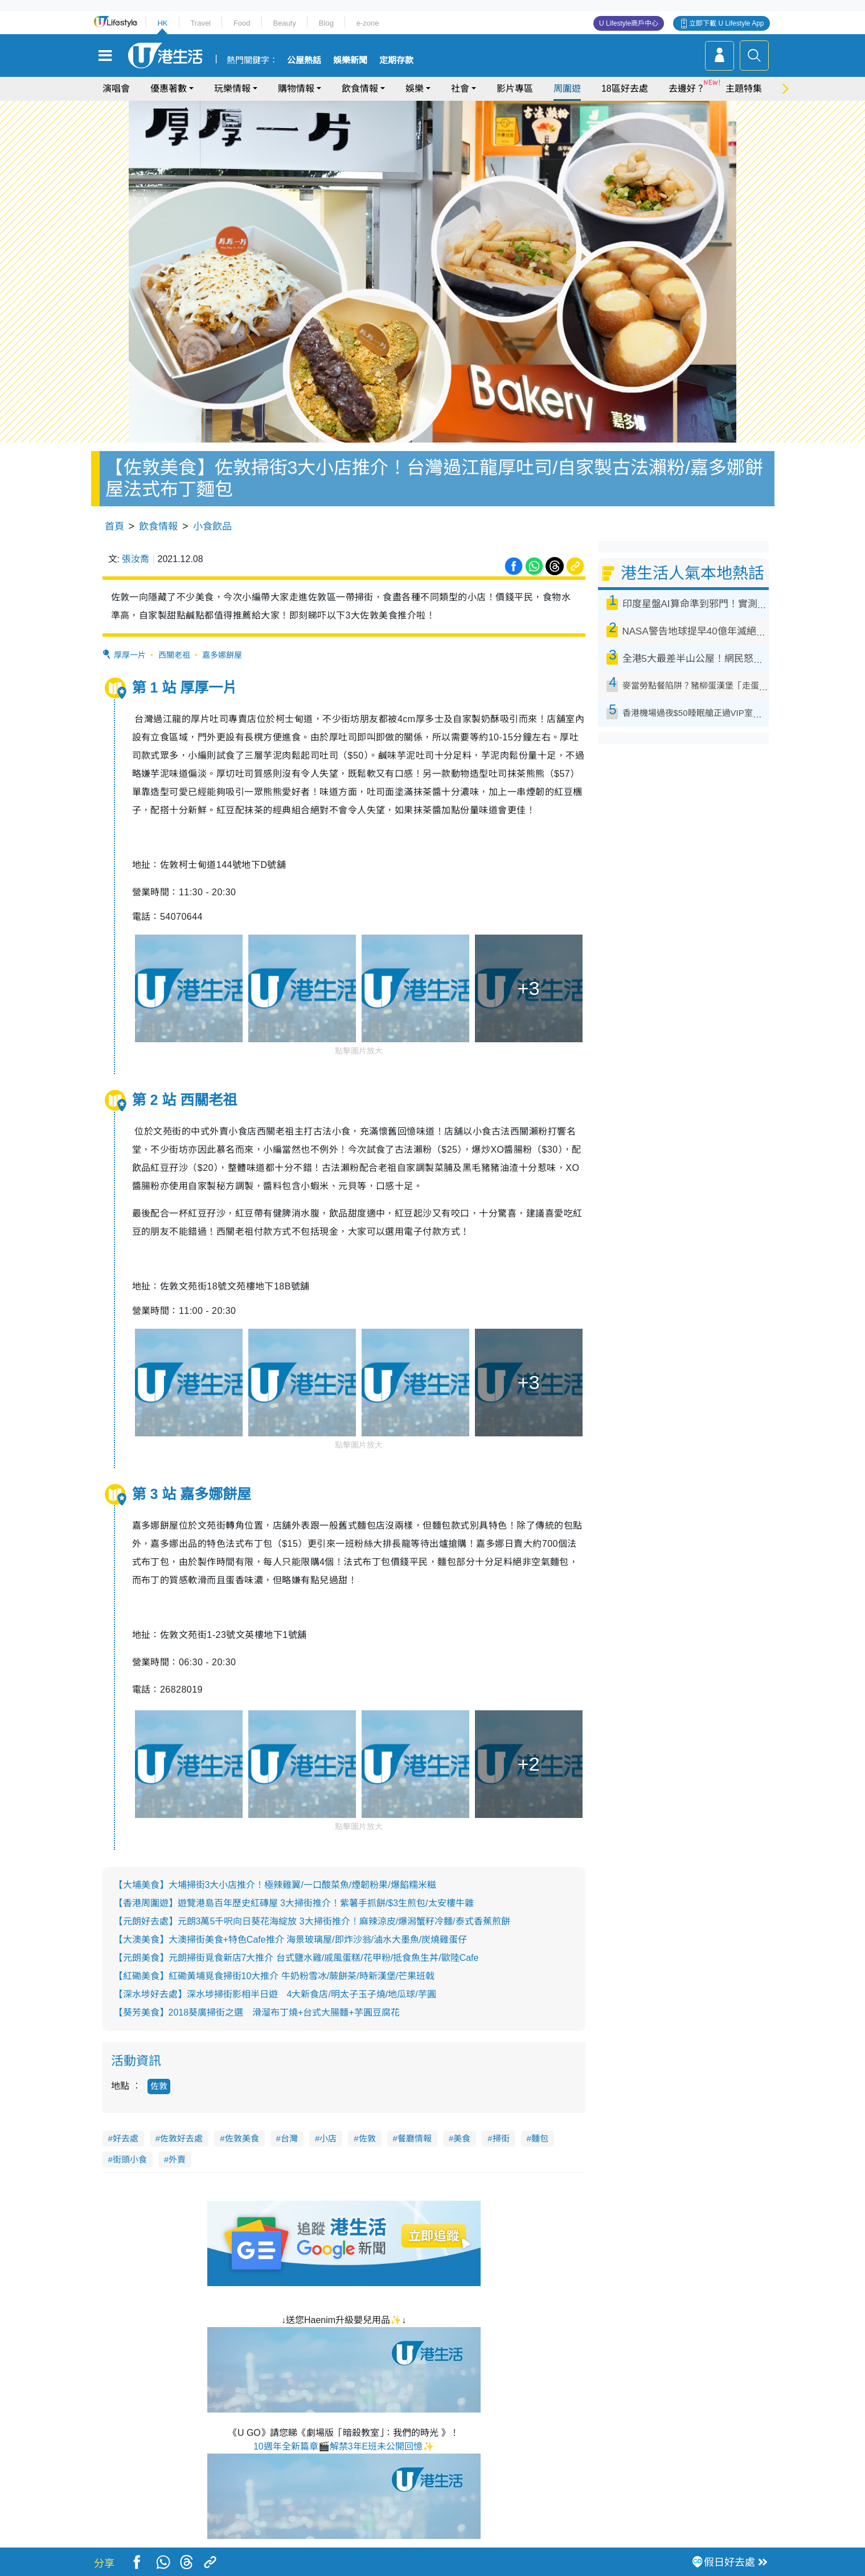 The image size is (865, 2576). What do you see at coordinates (289, 2138) in the screenshot?
I see `台灣` at bounding box center [289, 2138].